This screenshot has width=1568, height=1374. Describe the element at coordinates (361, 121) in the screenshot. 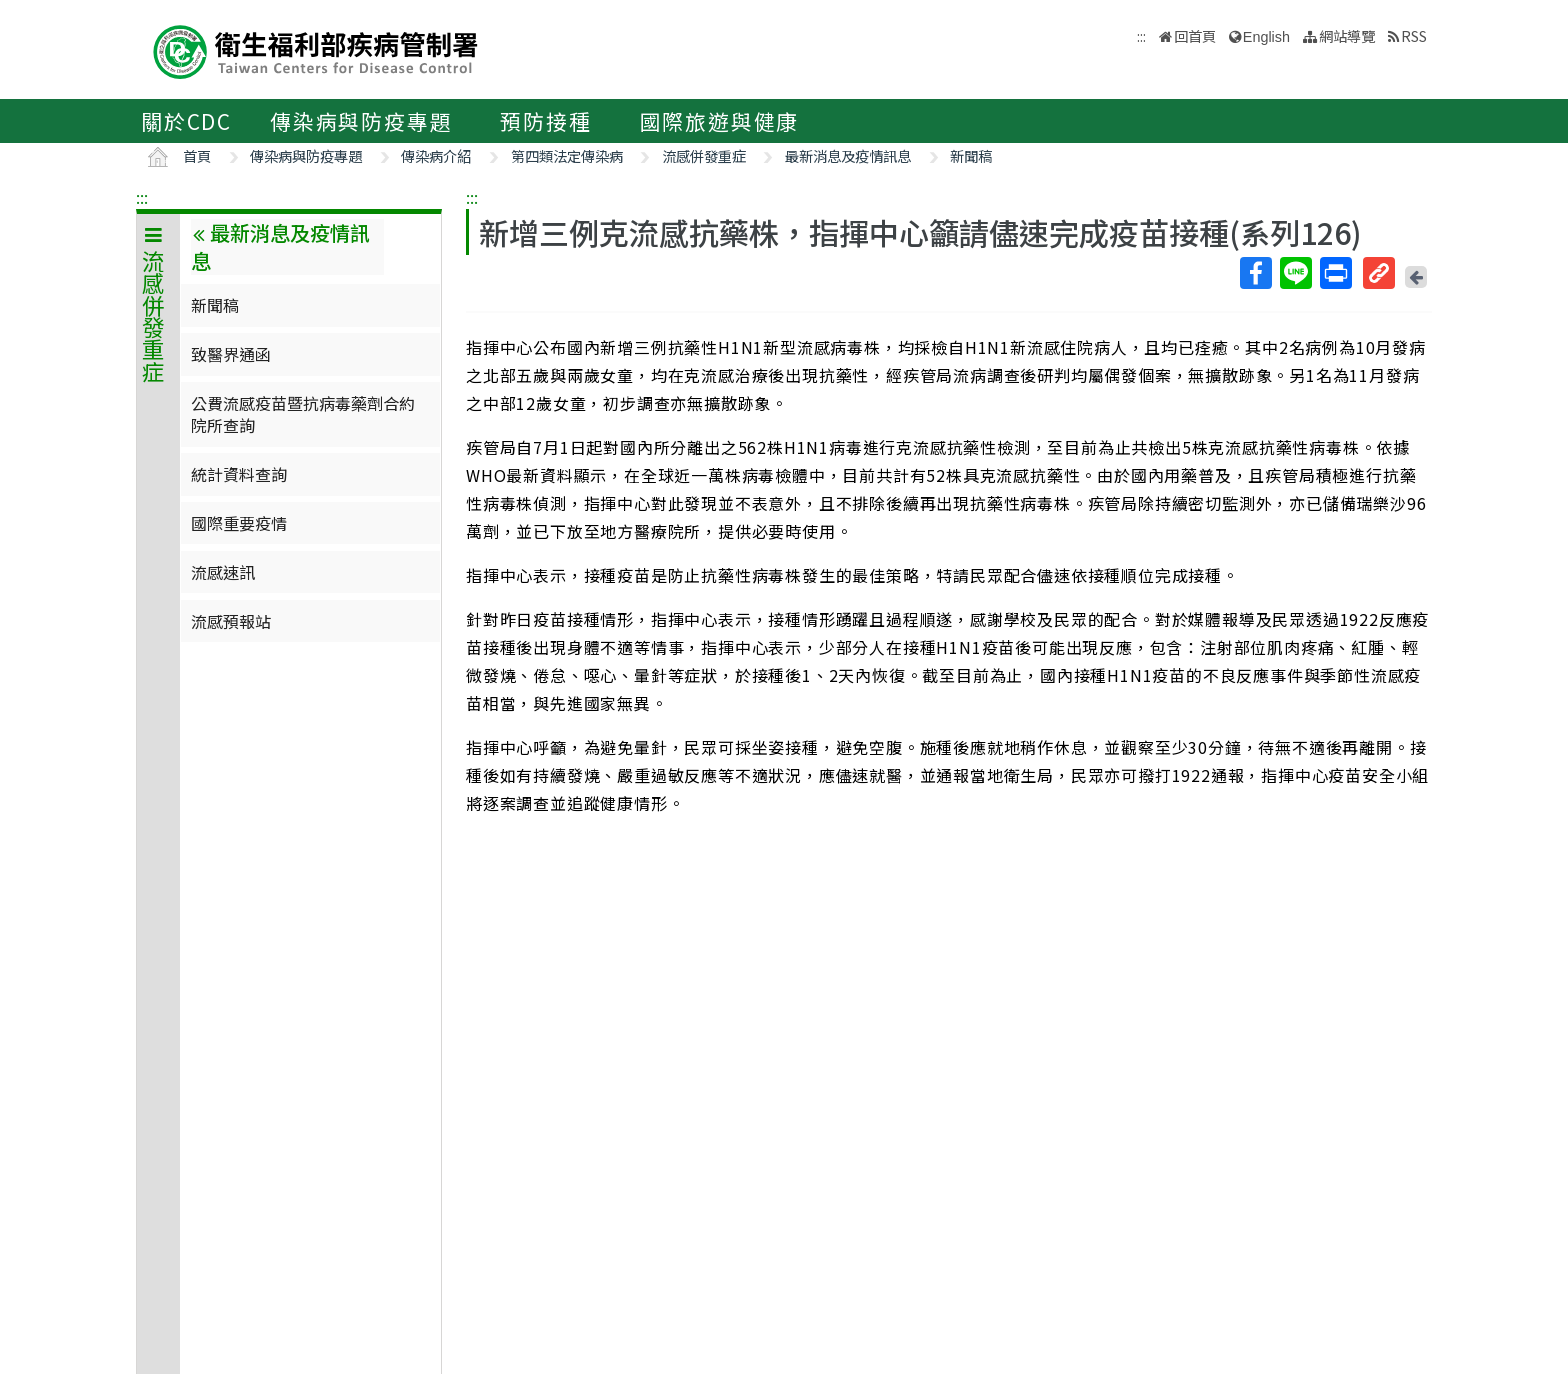

I see `傳染病與防疫專題` at that location.